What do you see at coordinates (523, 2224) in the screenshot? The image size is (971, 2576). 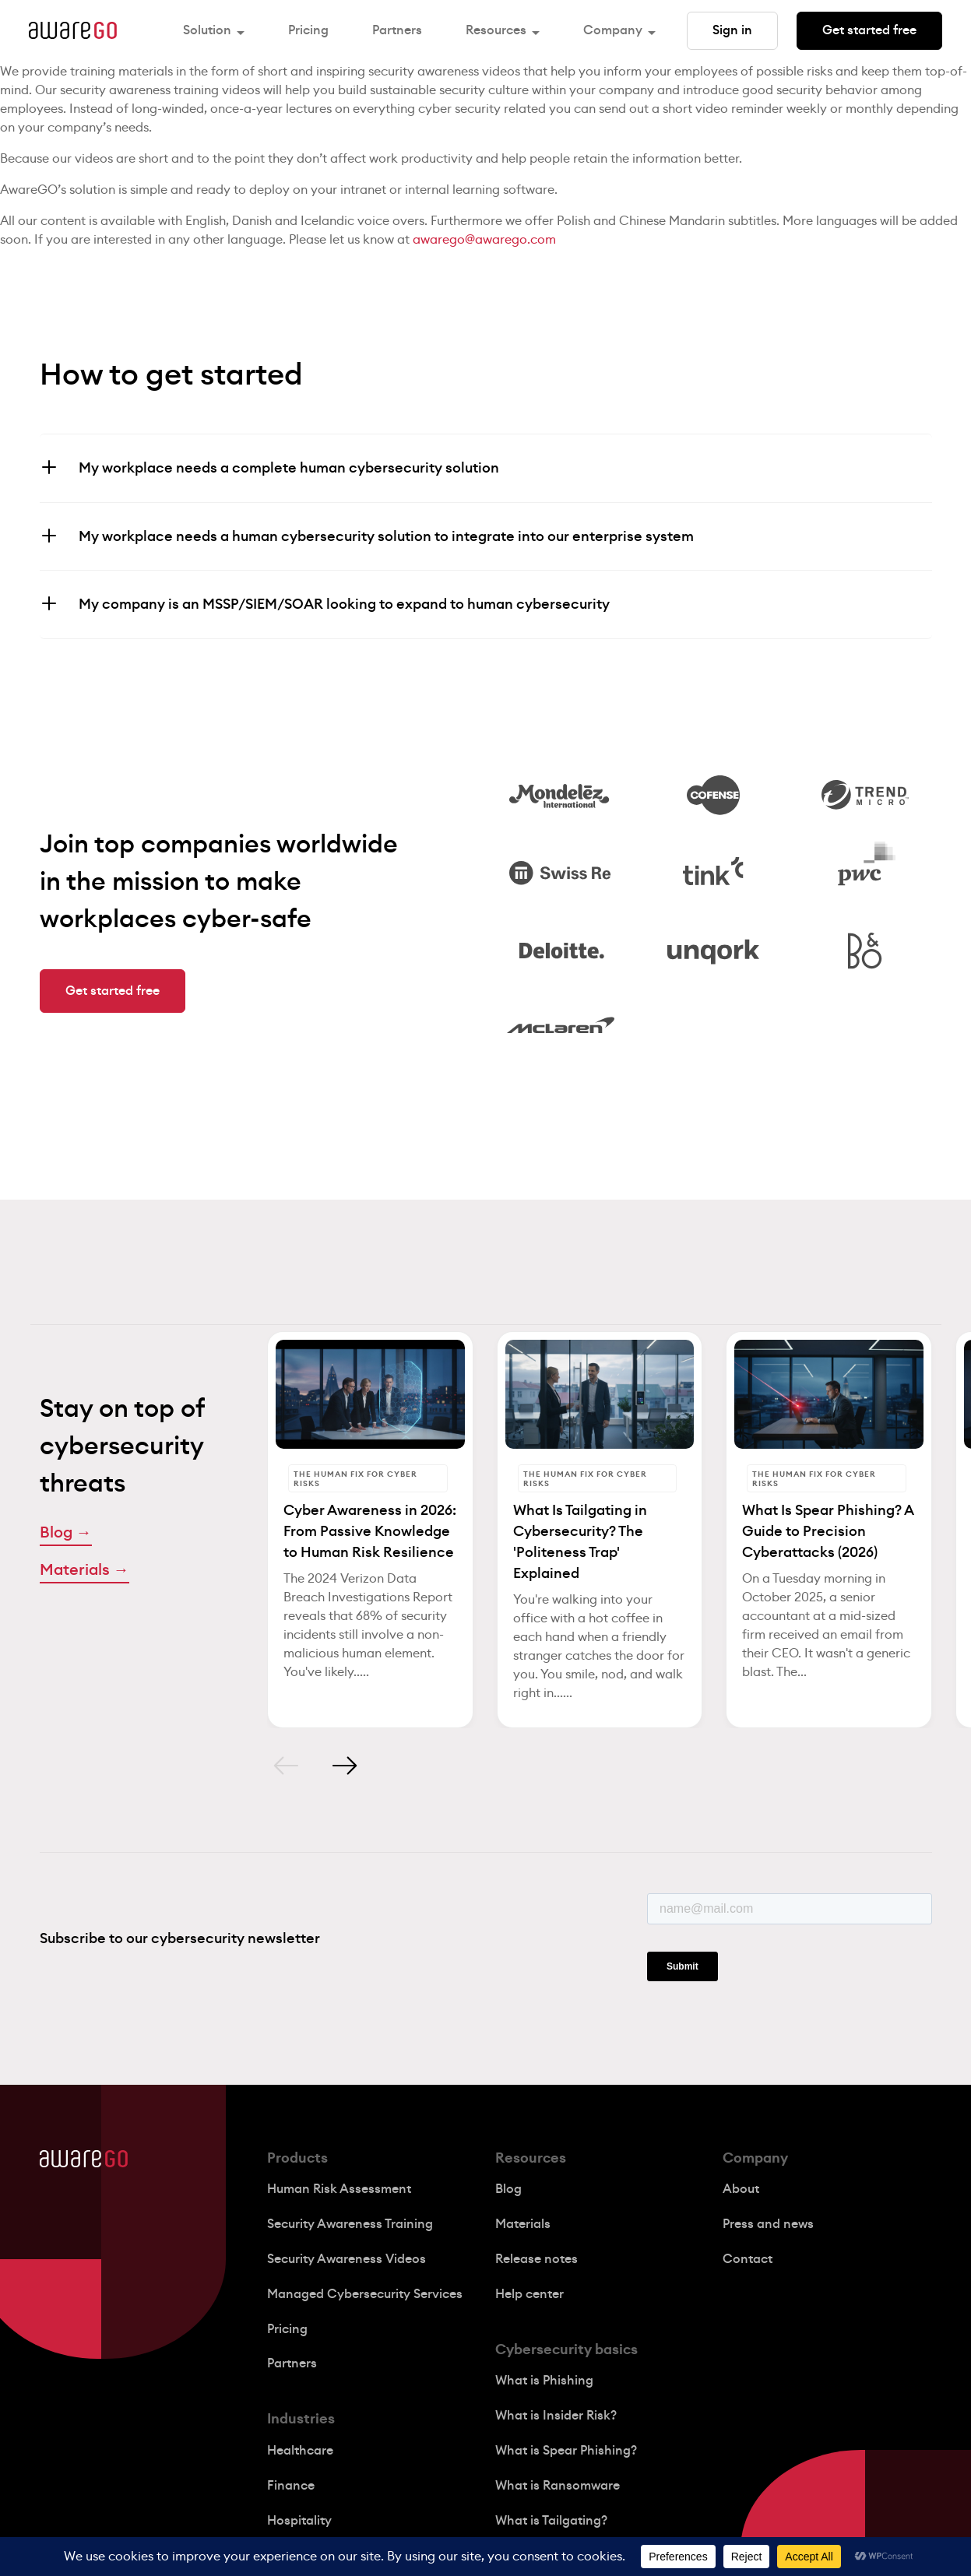 I see `Materials` at bounding box center [523, 2224].